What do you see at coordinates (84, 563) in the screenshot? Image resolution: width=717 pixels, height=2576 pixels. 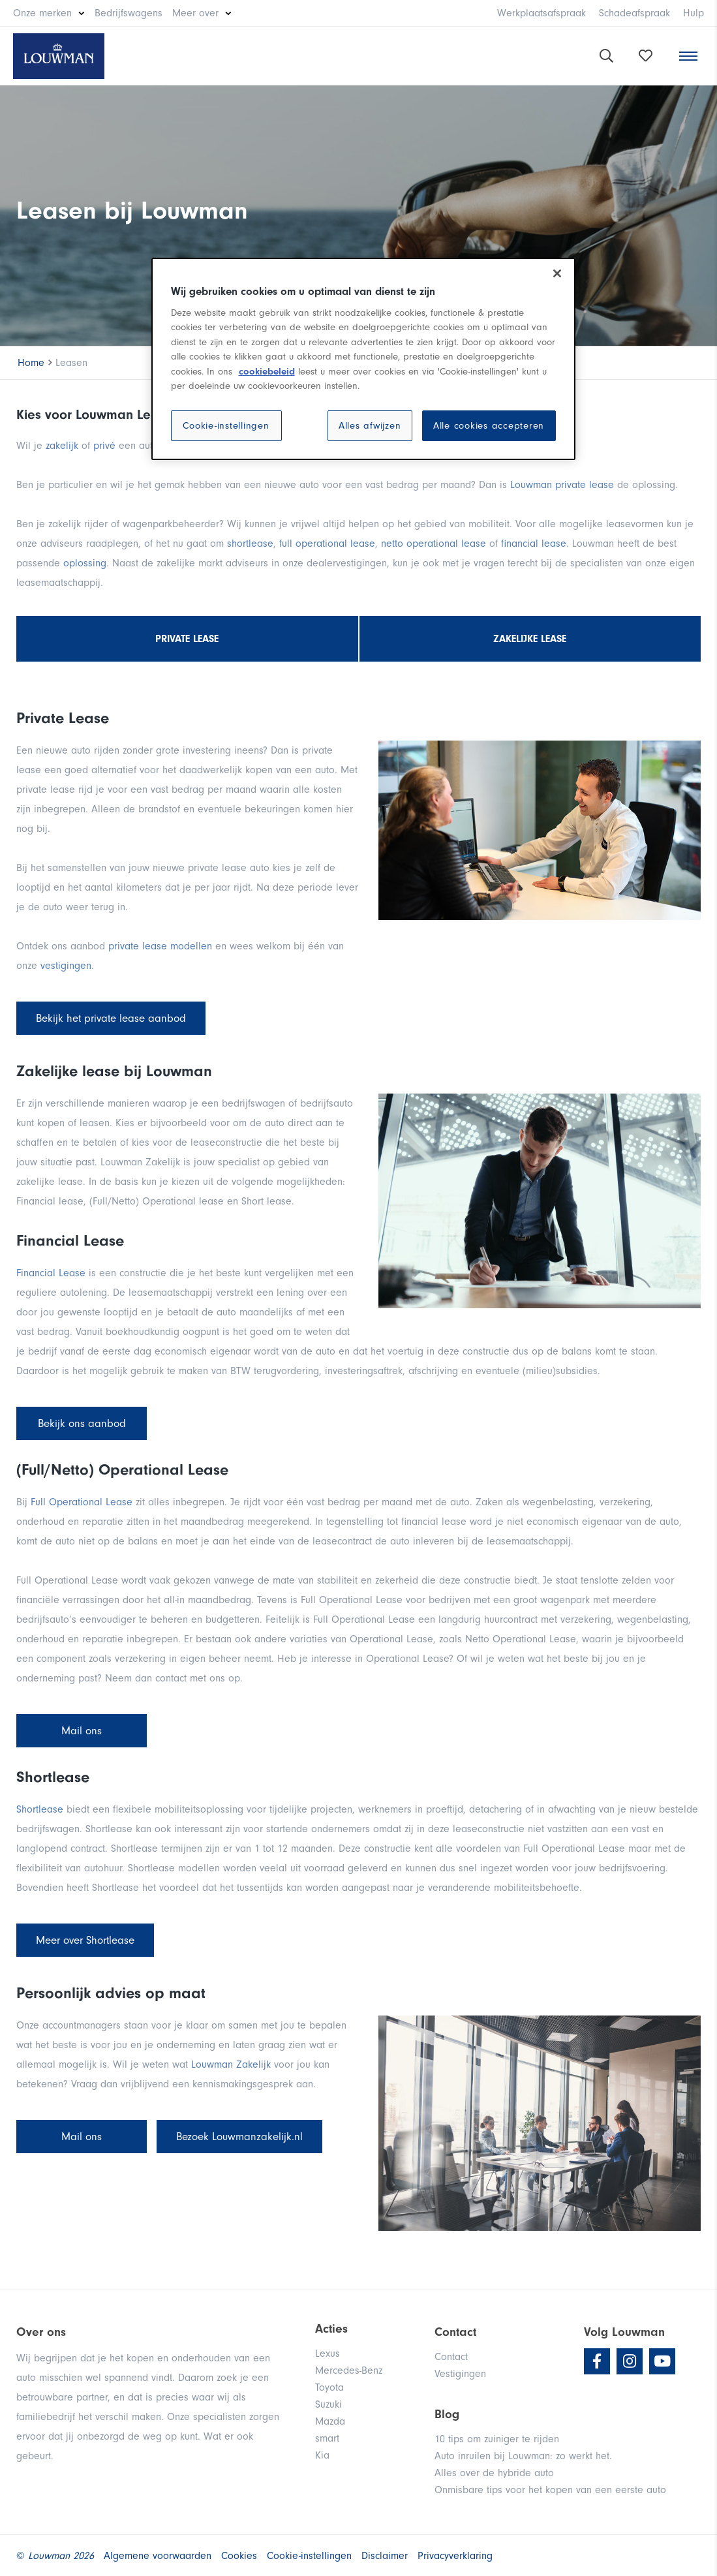 I see `oplossing` at bounding box center [84, 563].